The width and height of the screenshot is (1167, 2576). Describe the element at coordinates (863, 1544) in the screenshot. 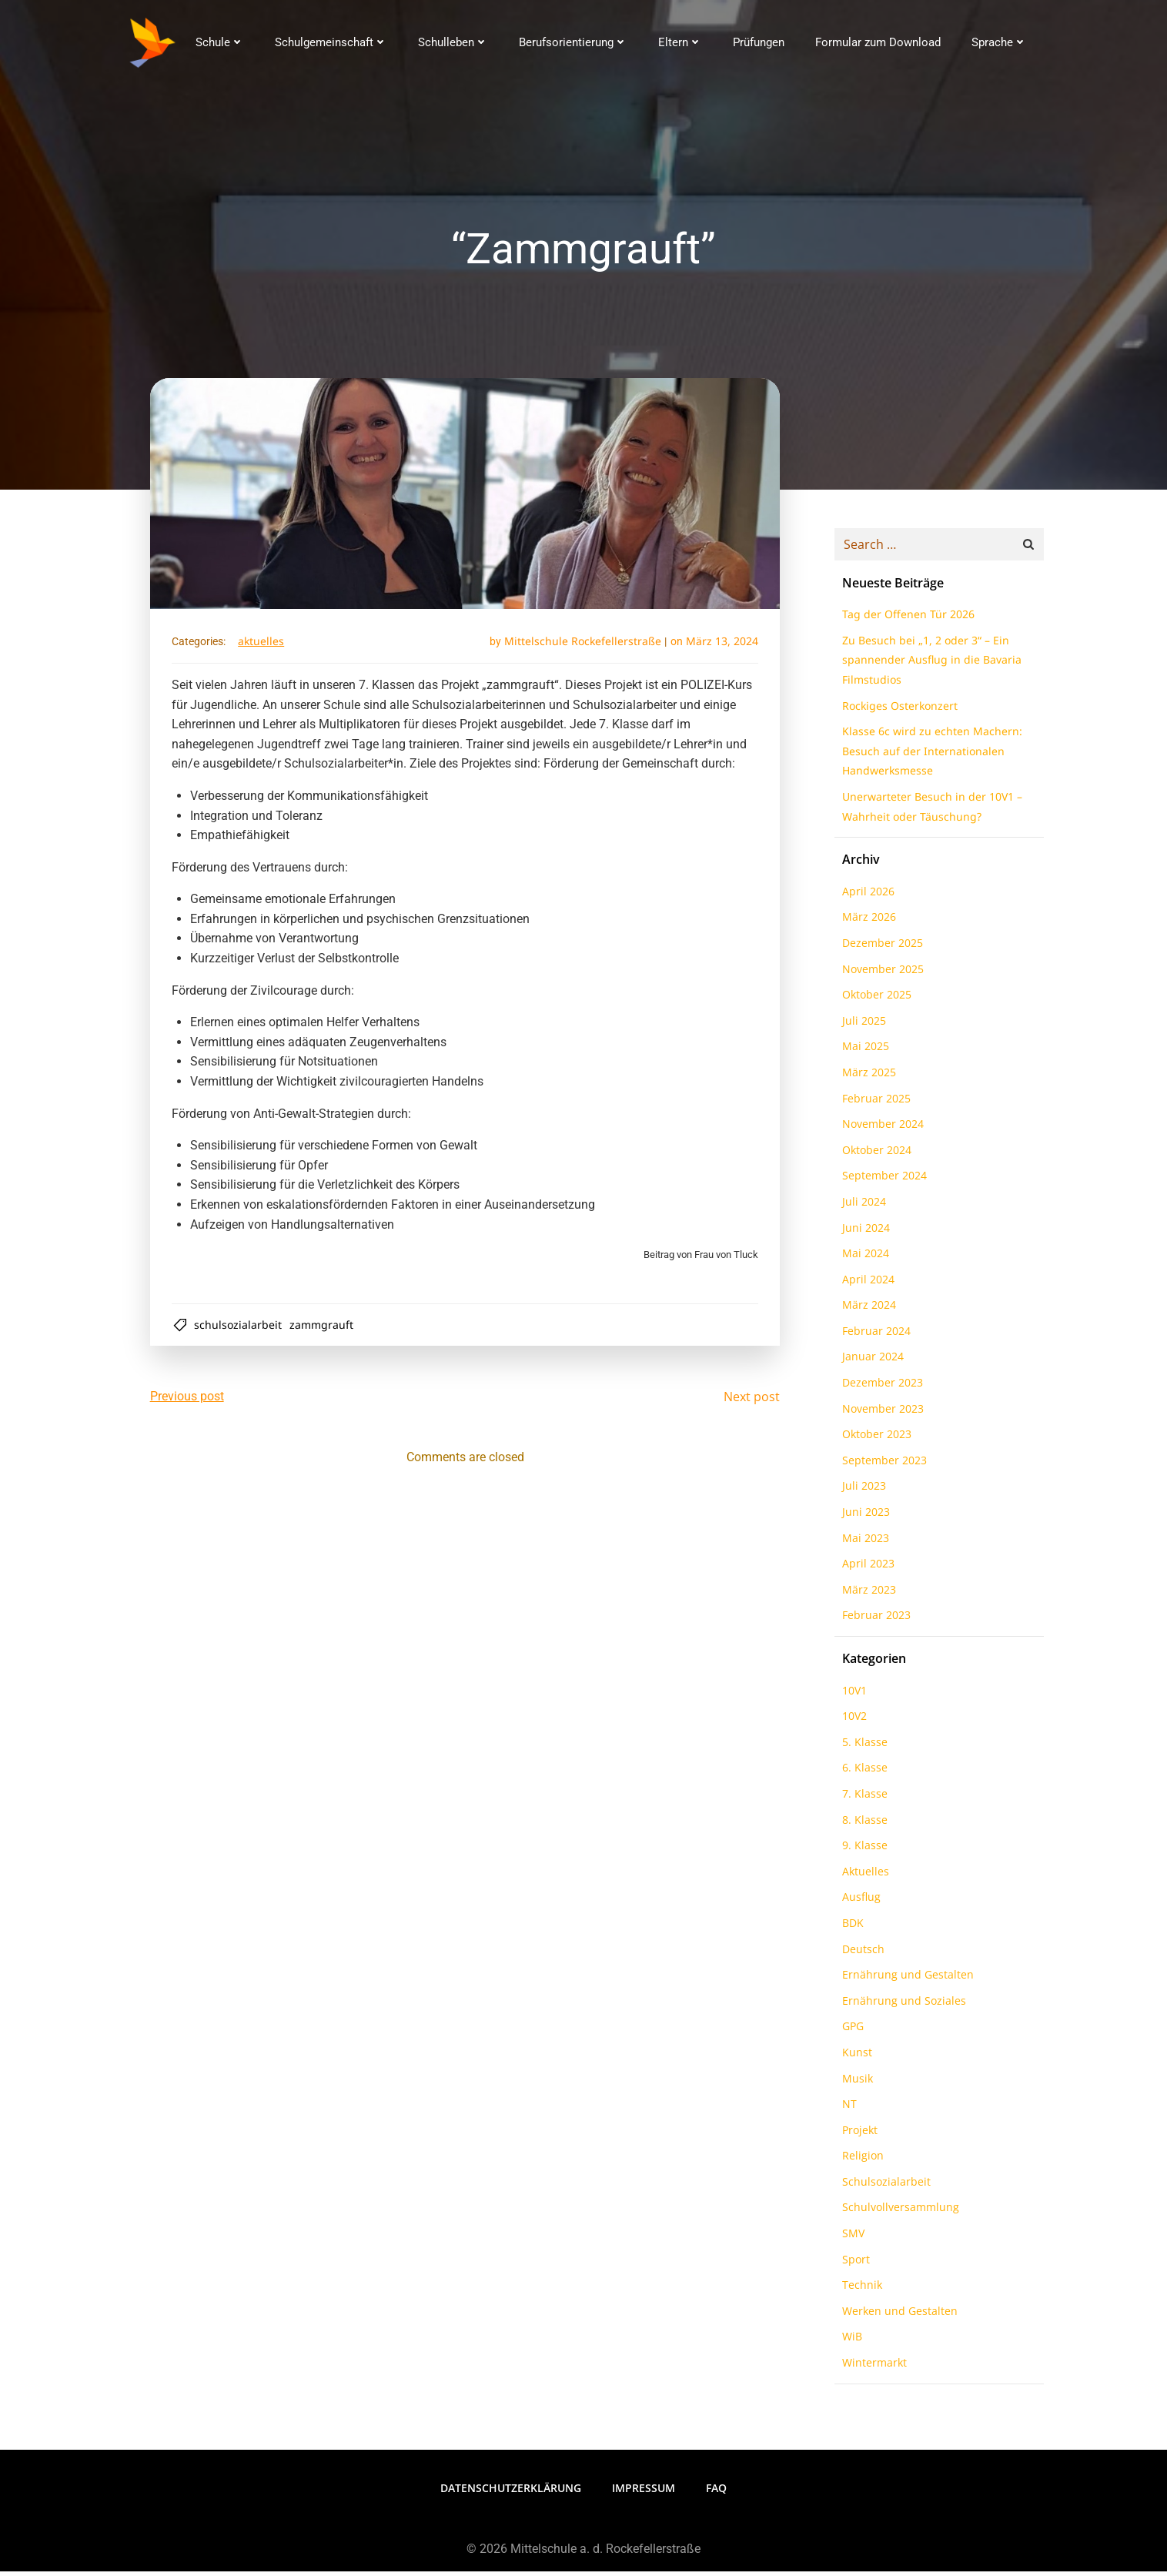

I see `Mai 2023` at that location.